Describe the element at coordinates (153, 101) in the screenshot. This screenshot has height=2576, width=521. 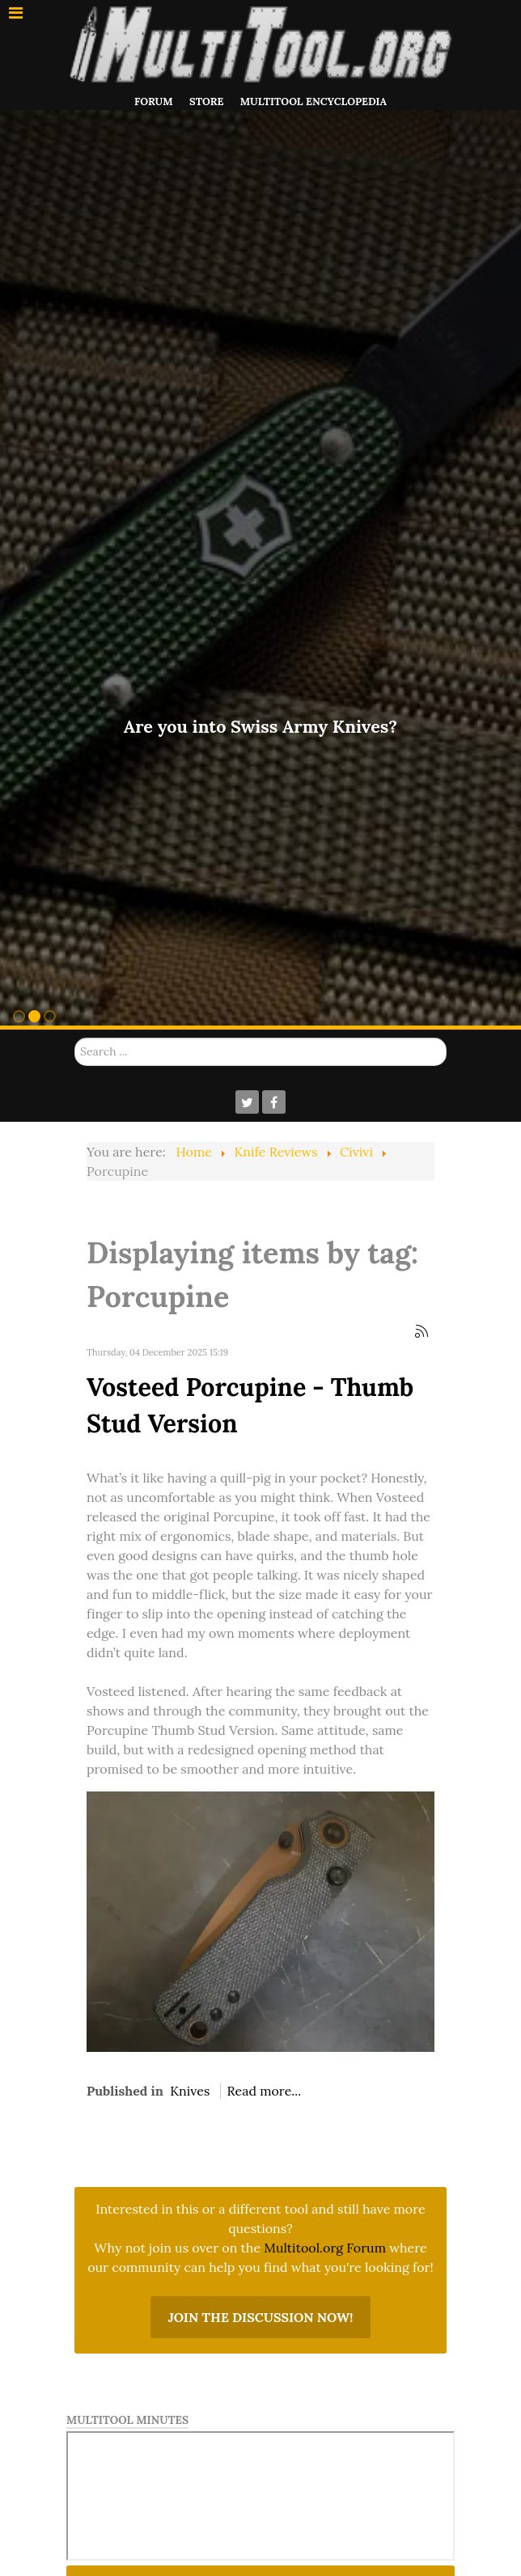
I see `Forum` at that location.